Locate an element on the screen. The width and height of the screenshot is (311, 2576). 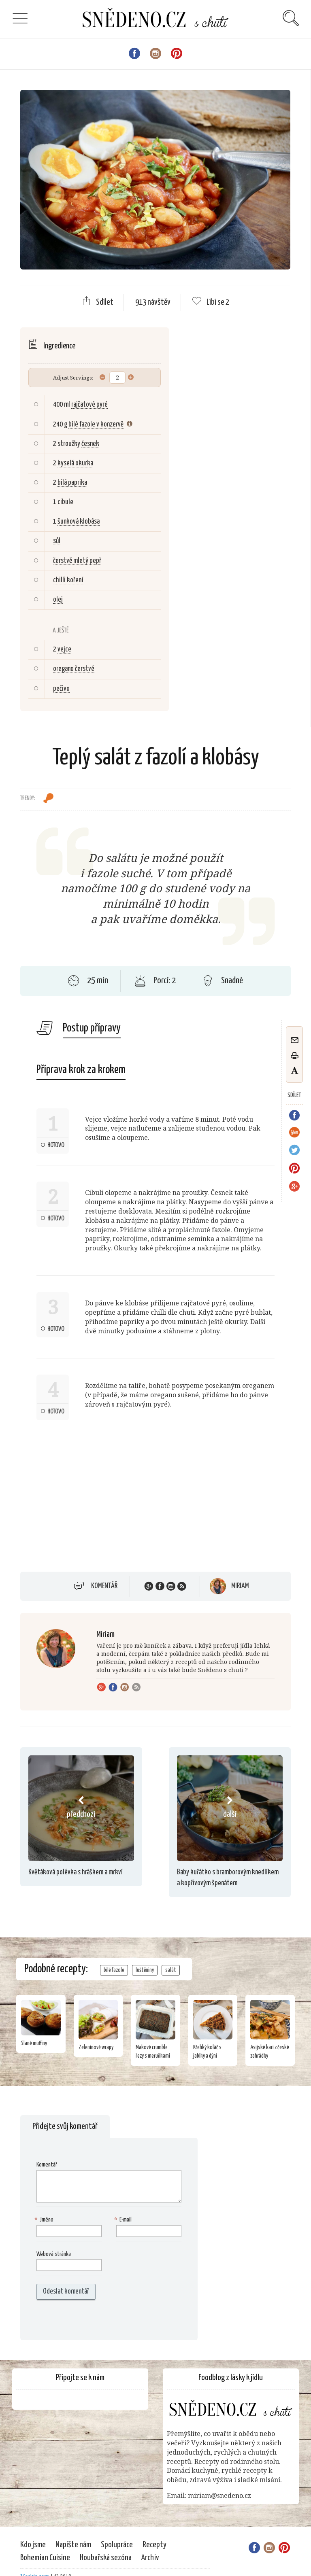
vejce is located at coordinates (64, 649).